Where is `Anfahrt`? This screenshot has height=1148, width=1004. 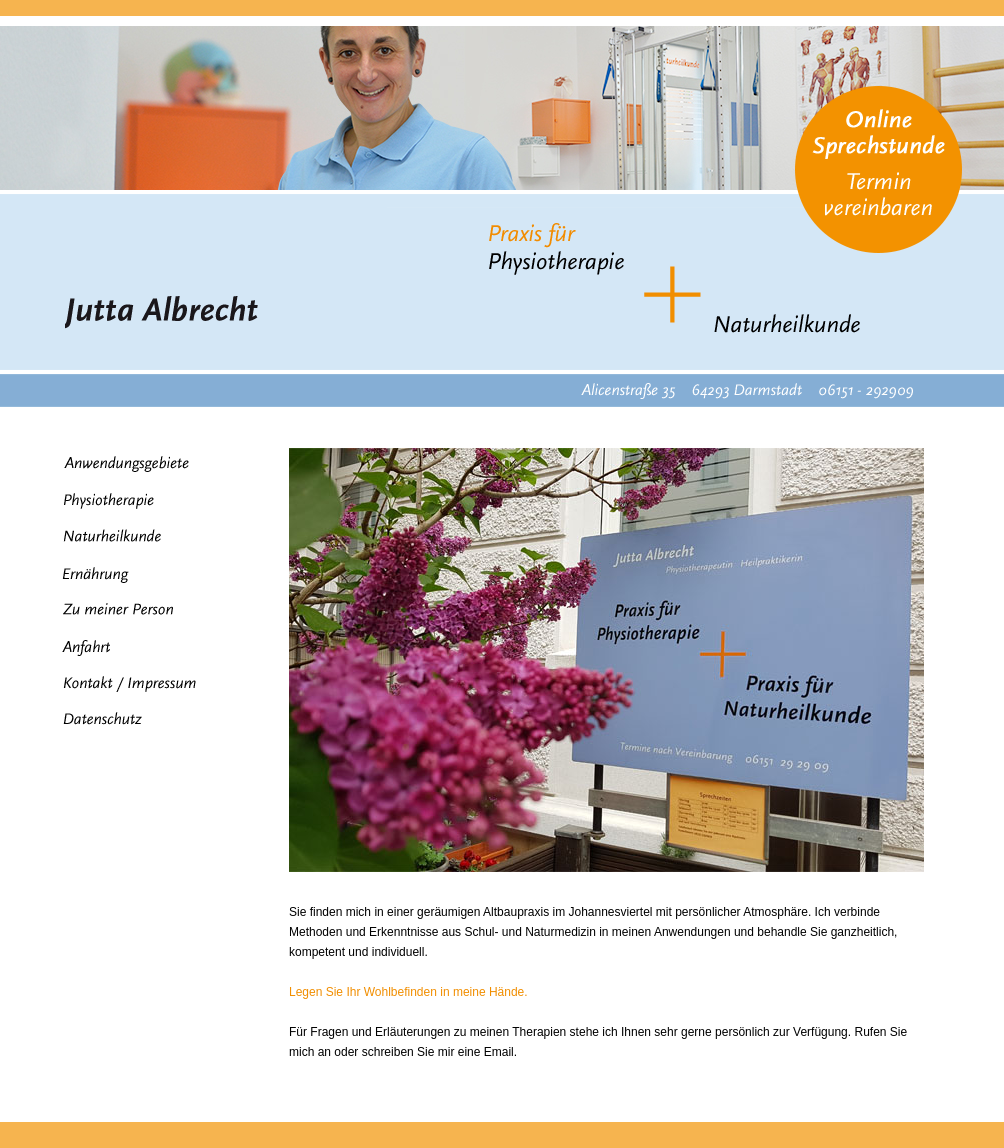 Anfahrt is located at coordinates (77, 648).